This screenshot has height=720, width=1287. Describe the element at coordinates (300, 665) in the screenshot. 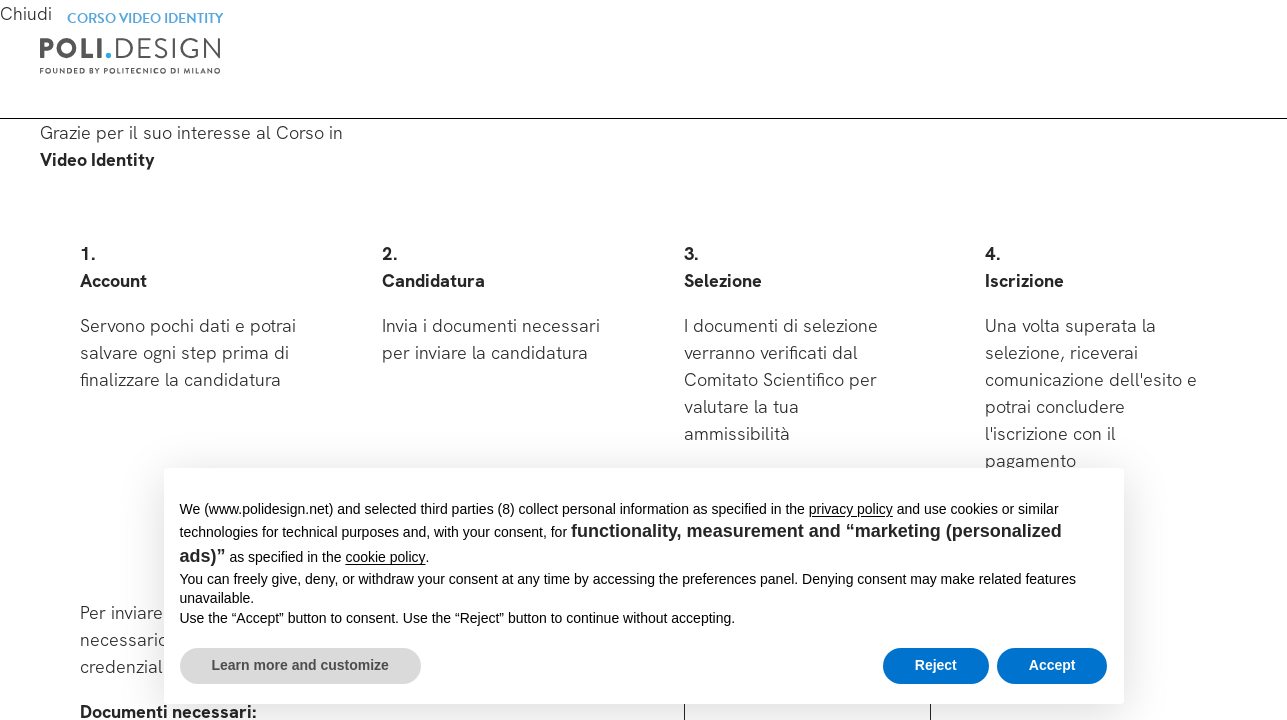

I see `Learn more and customize [button]` at that location.